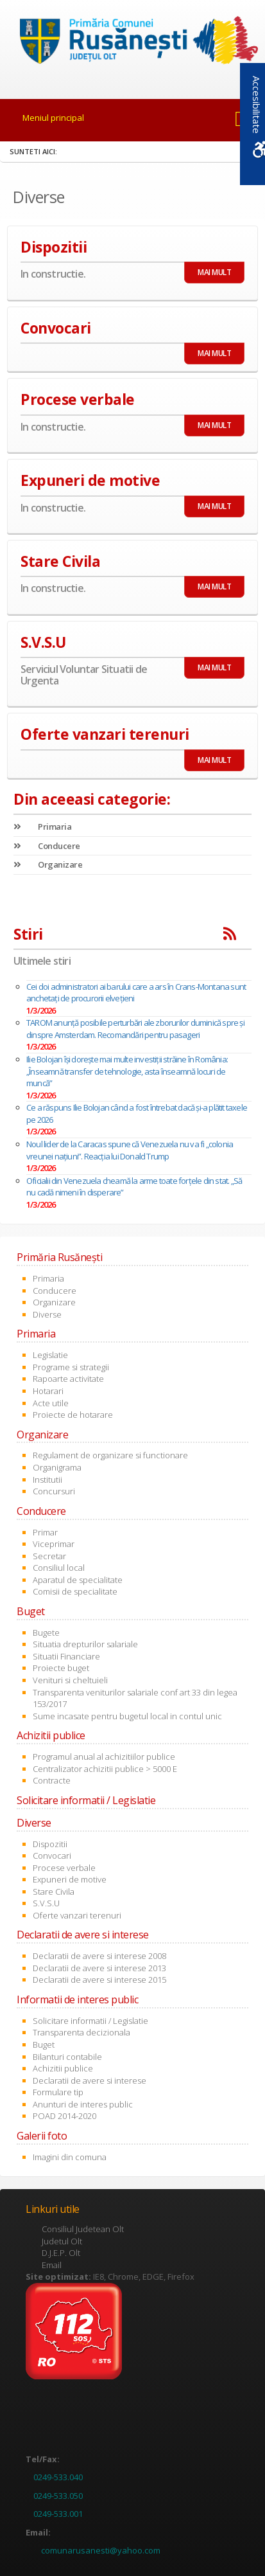 Image resolution: width=265 pixels, height=2576 pixels. I want to click on TAROM anunță posibile perturbări ale zborurilor duminică spre și dinspre Amsterdam. Recomandări pentru pasageri, so click(135, 1029).